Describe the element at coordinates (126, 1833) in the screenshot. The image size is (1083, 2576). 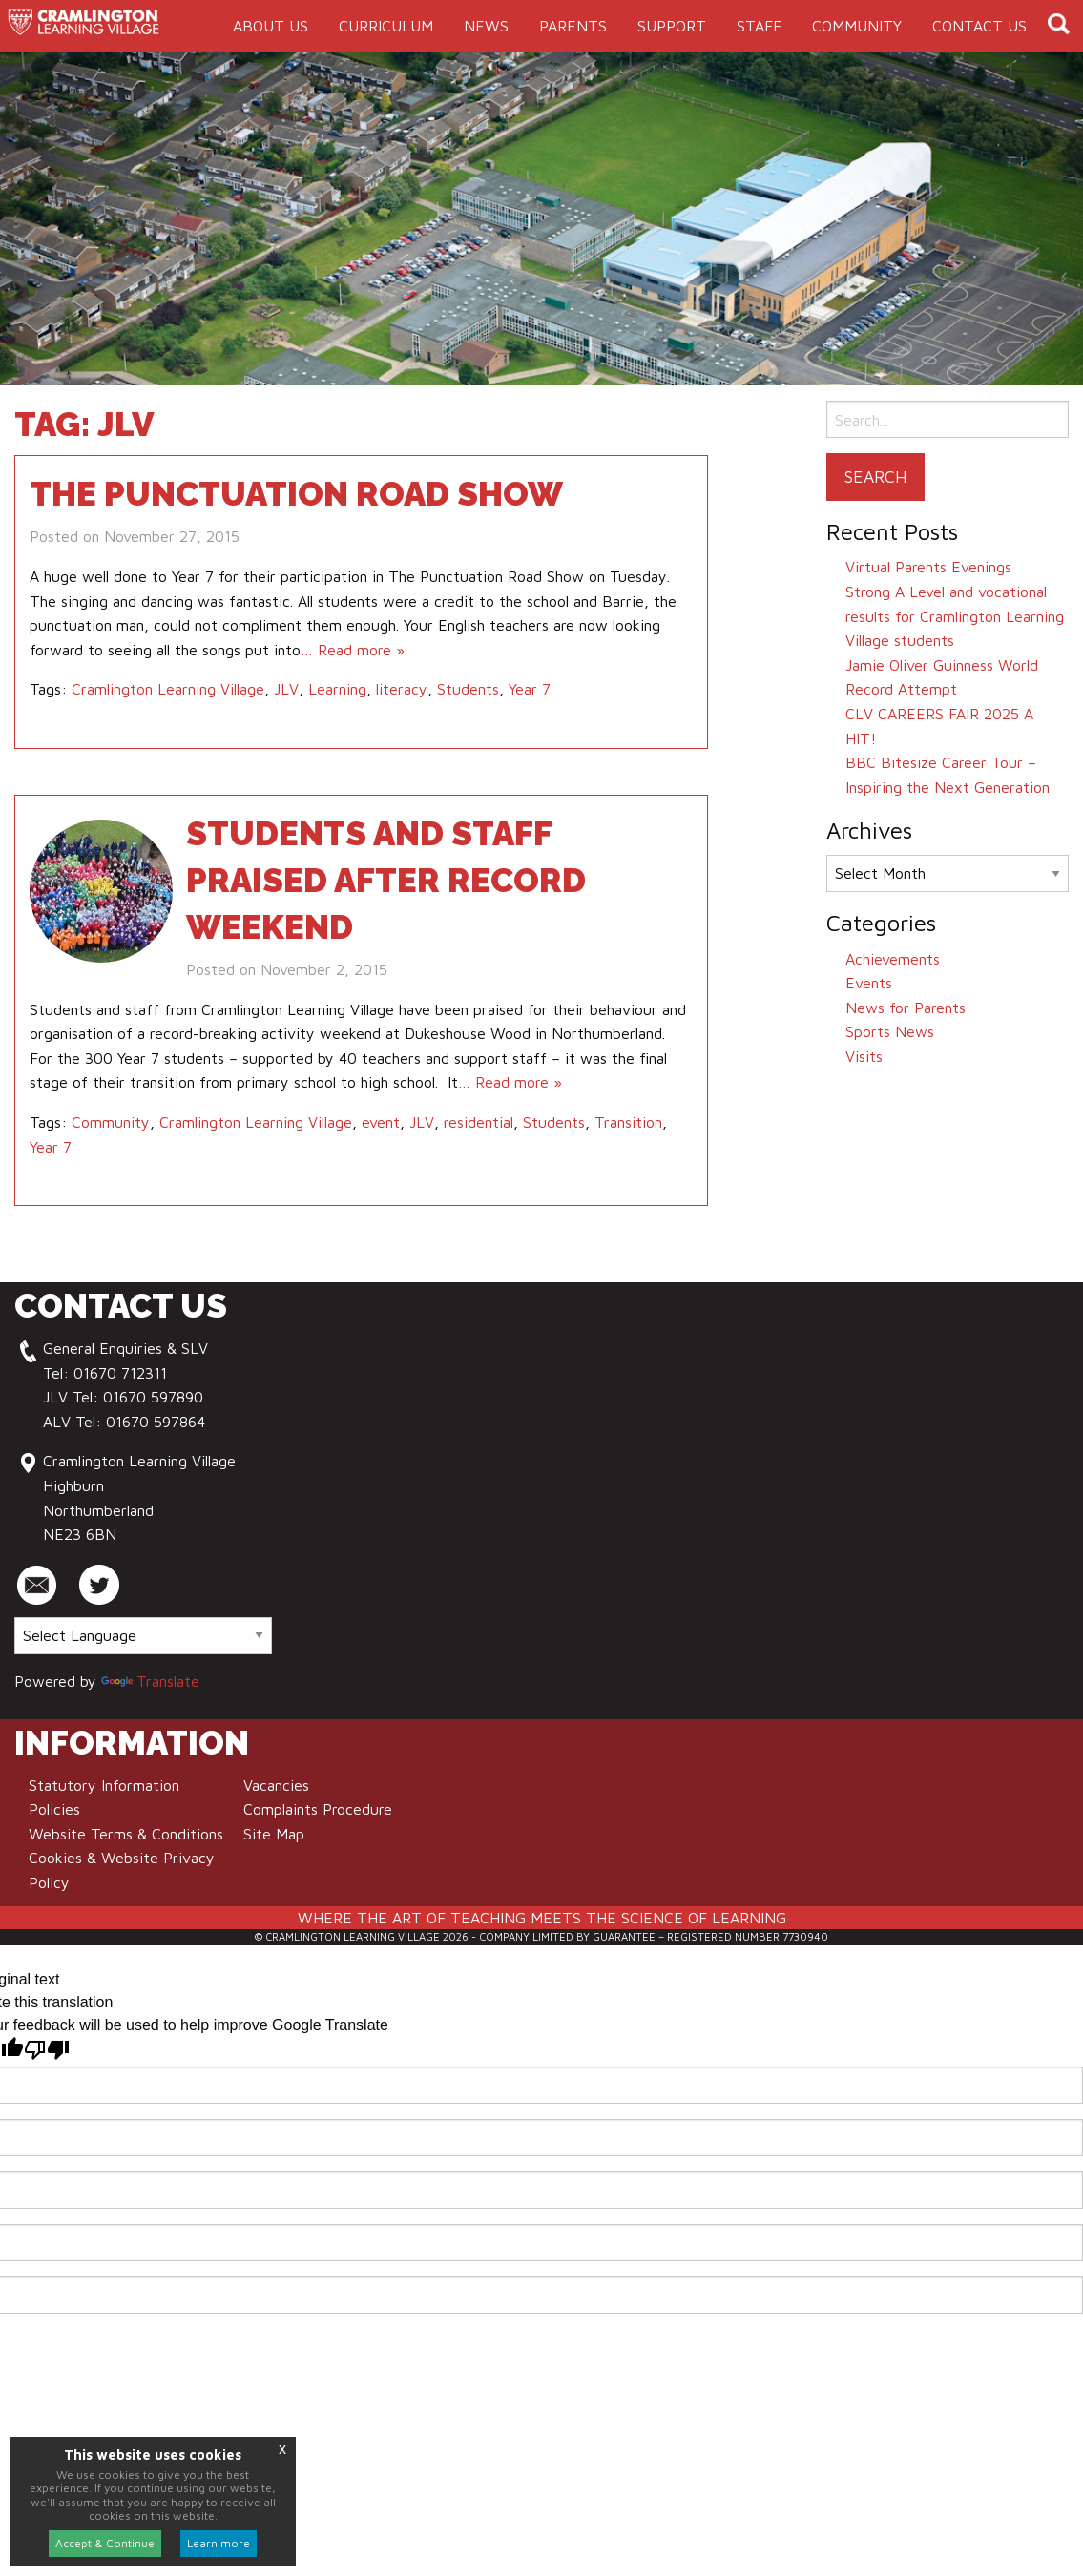
I see `Website Terms & Conditions` at that location.